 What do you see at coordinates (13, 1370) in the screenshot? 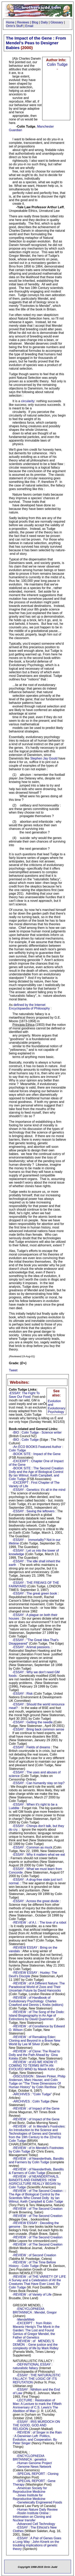
I see `Tweet` at bounding box center [13, 1370].